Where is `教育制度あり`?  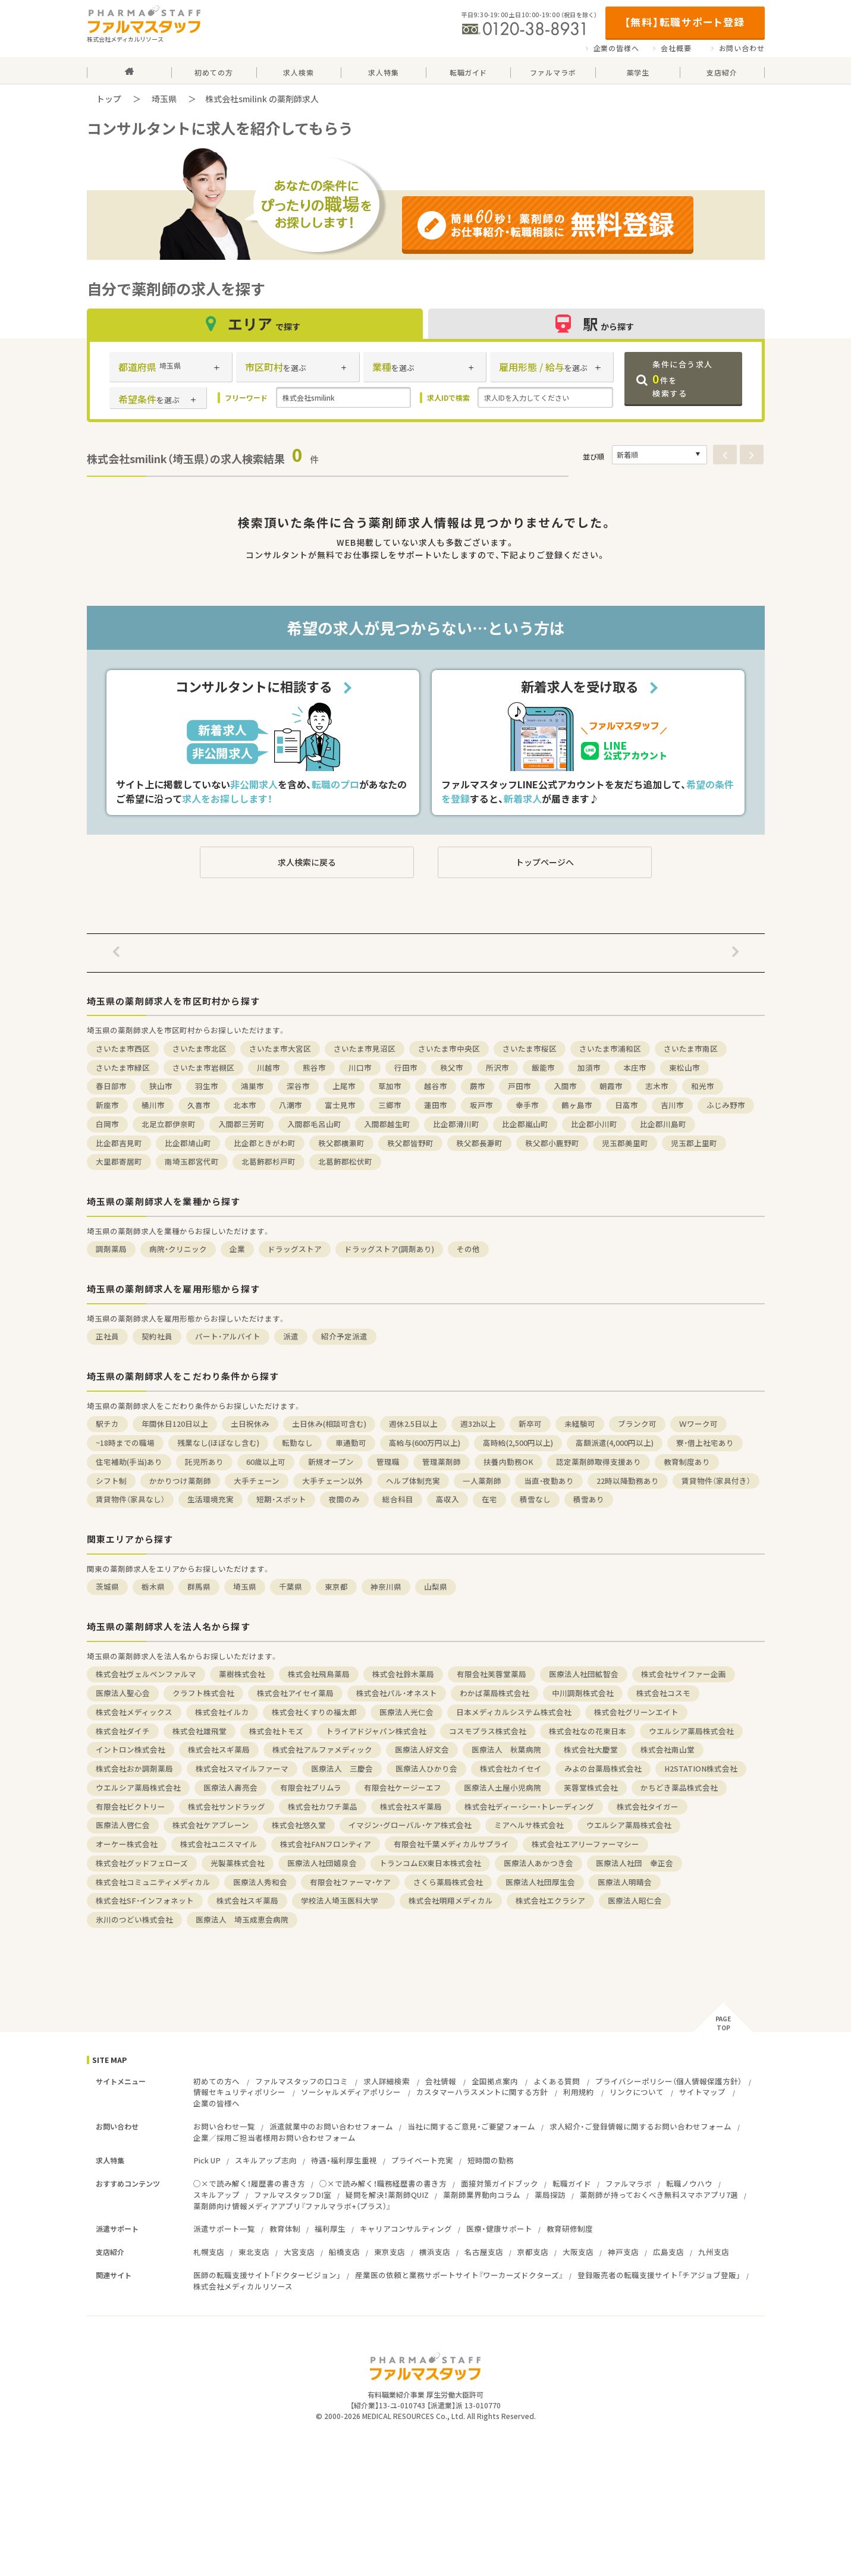 教育制度あり is located at coordinates (687, 1461).